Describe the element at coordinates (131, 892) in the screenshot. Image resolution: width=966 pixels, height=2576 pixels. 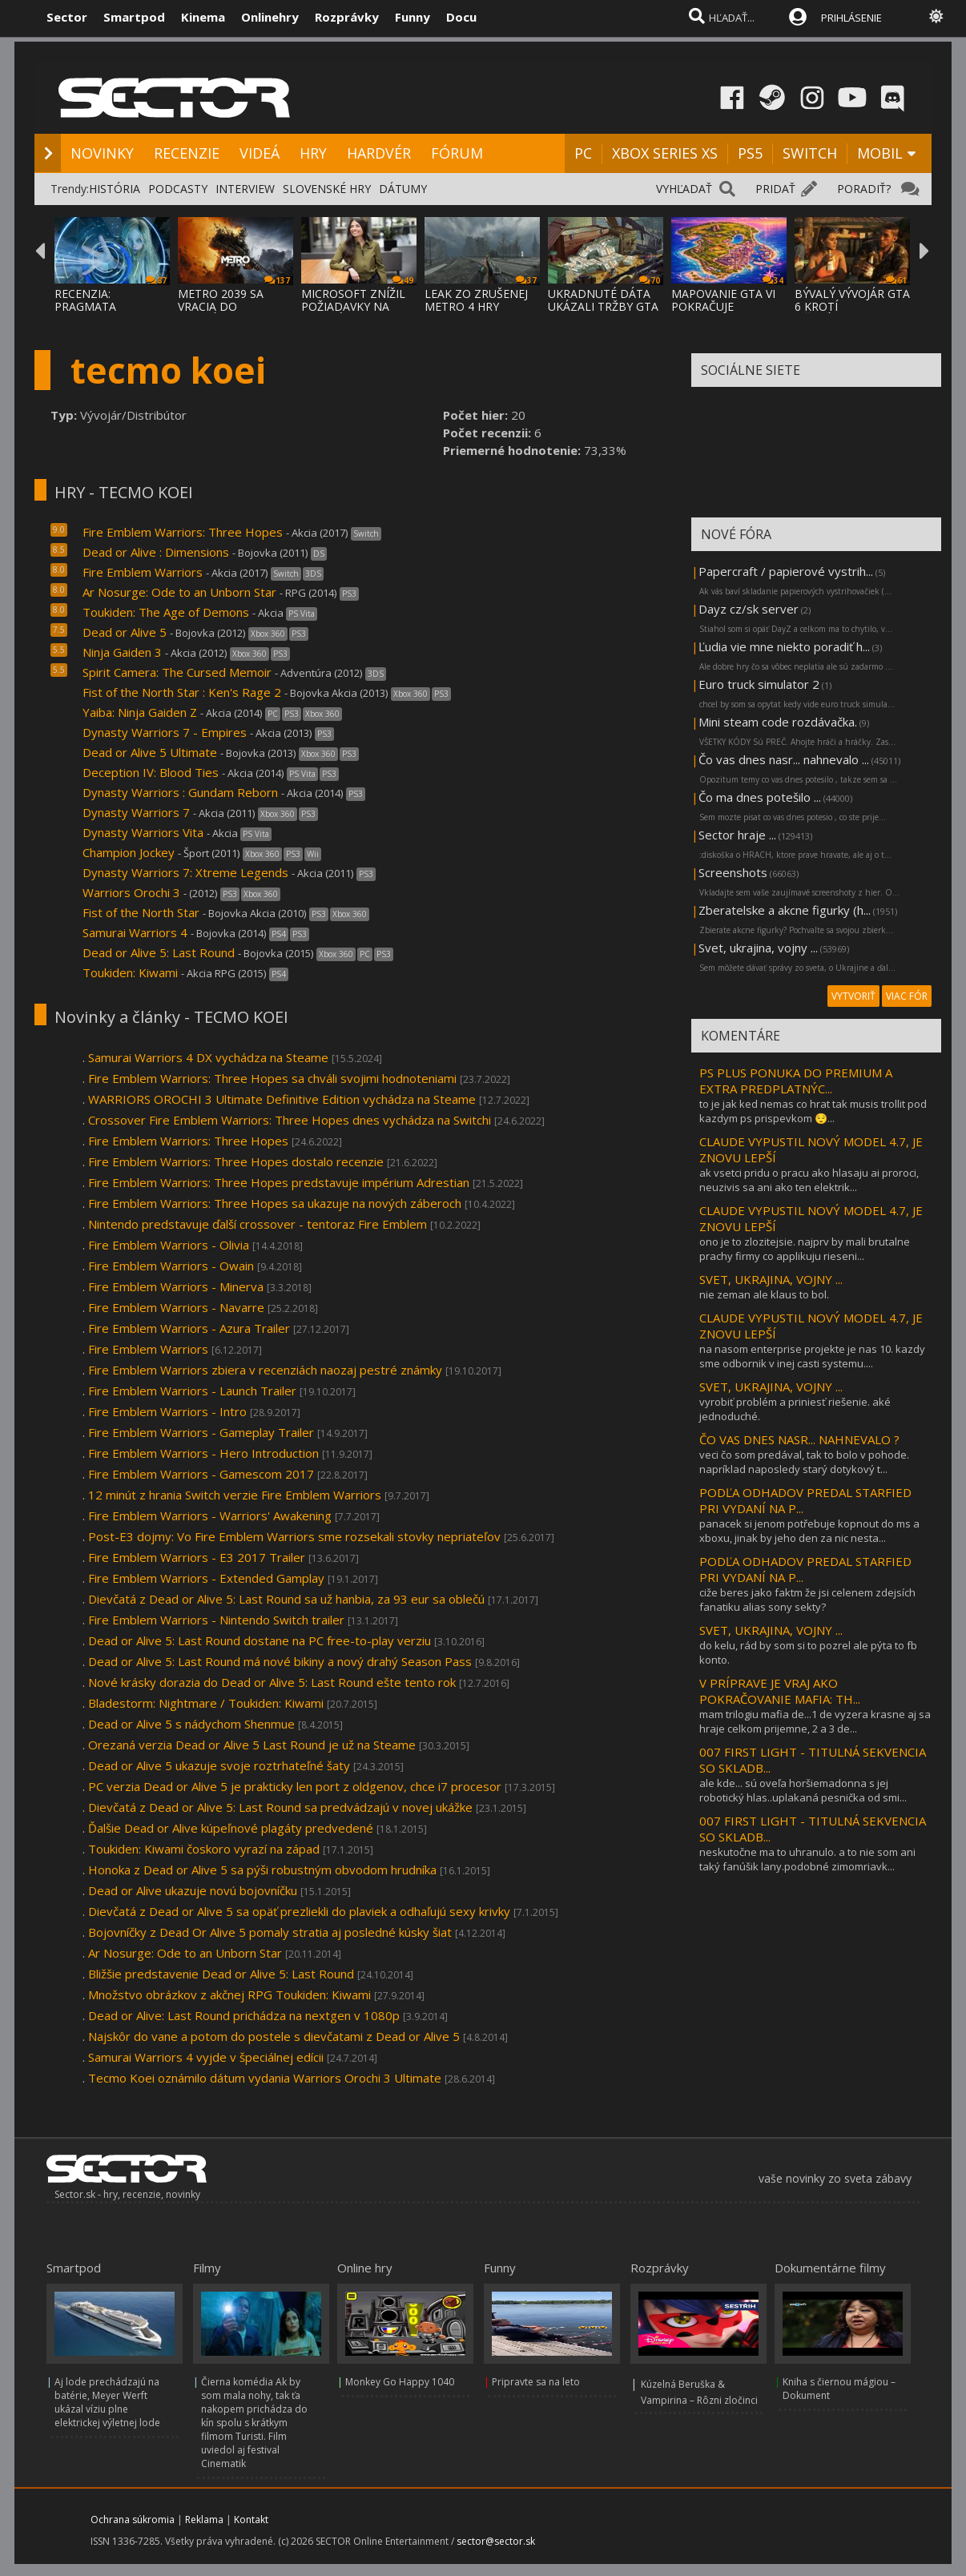
I see `Warriors Orochi 3` at that location.